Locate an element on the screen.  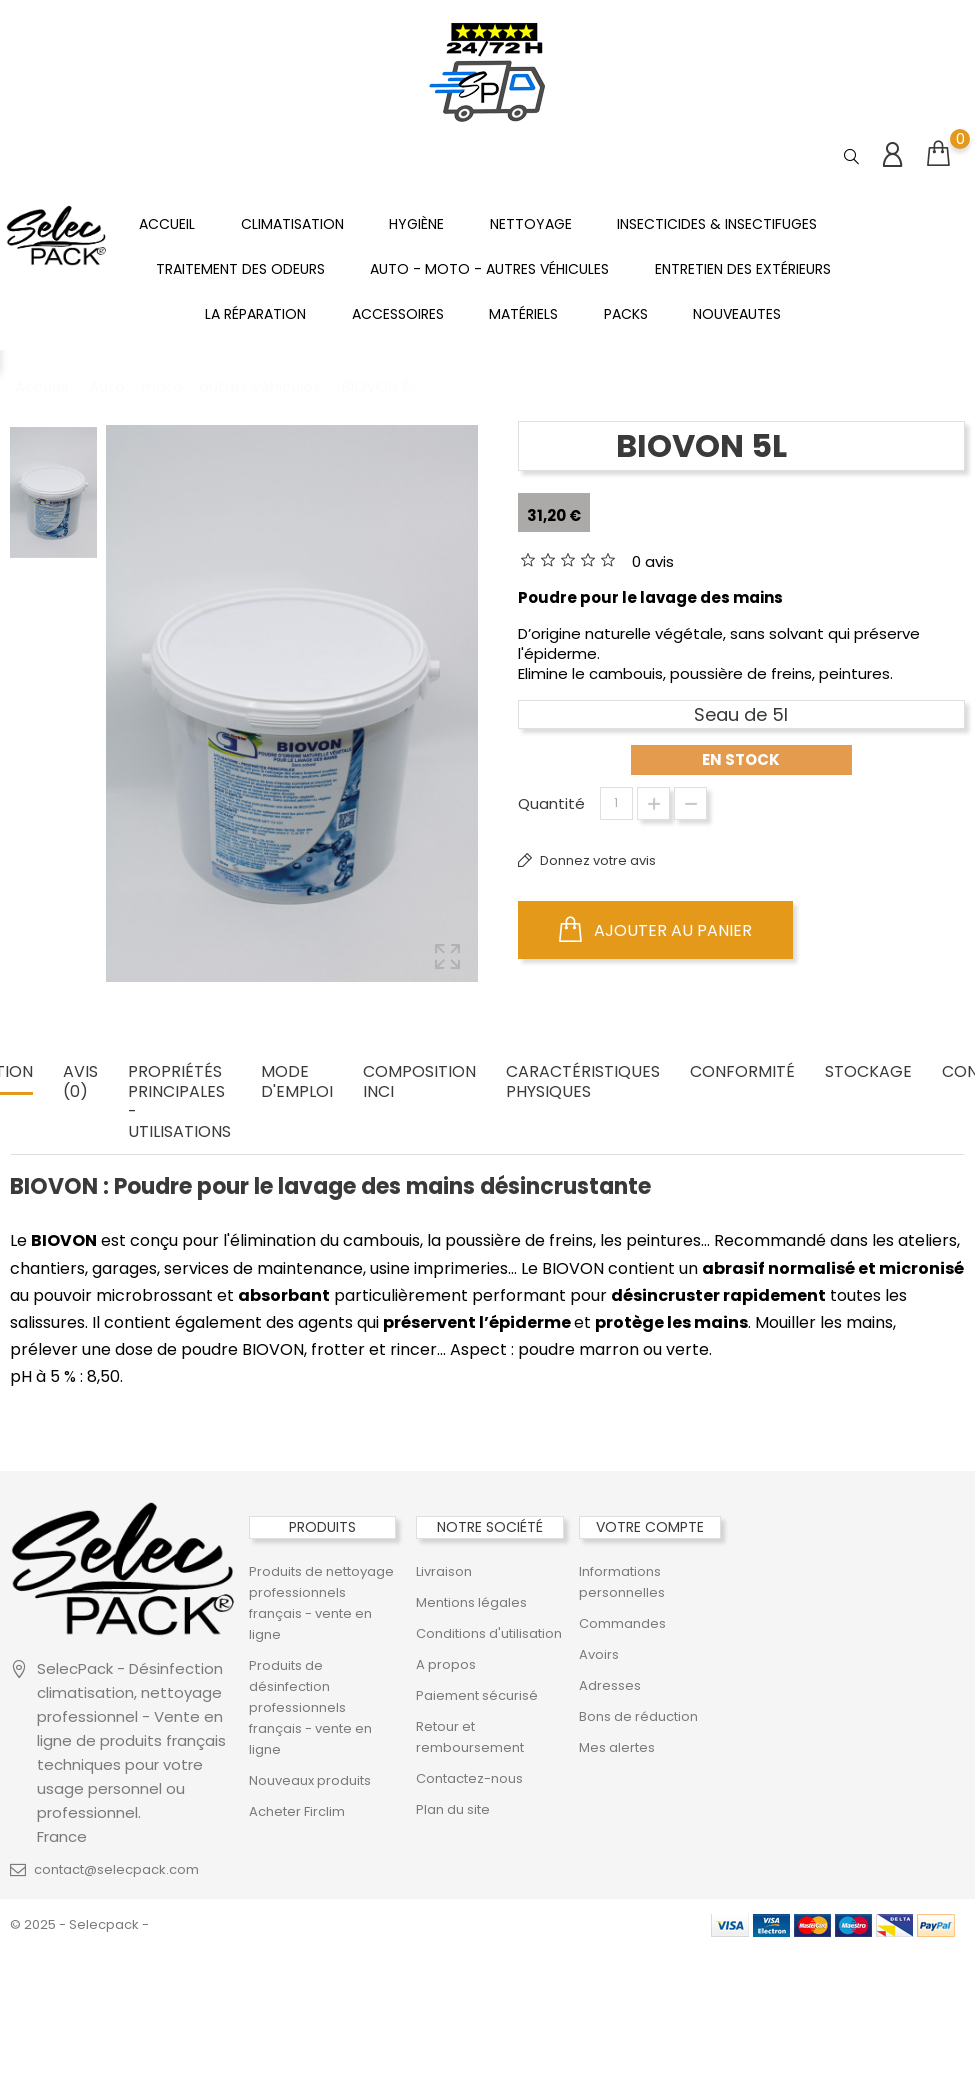
Nouveaux produits is located at coordinates (310, 1780).